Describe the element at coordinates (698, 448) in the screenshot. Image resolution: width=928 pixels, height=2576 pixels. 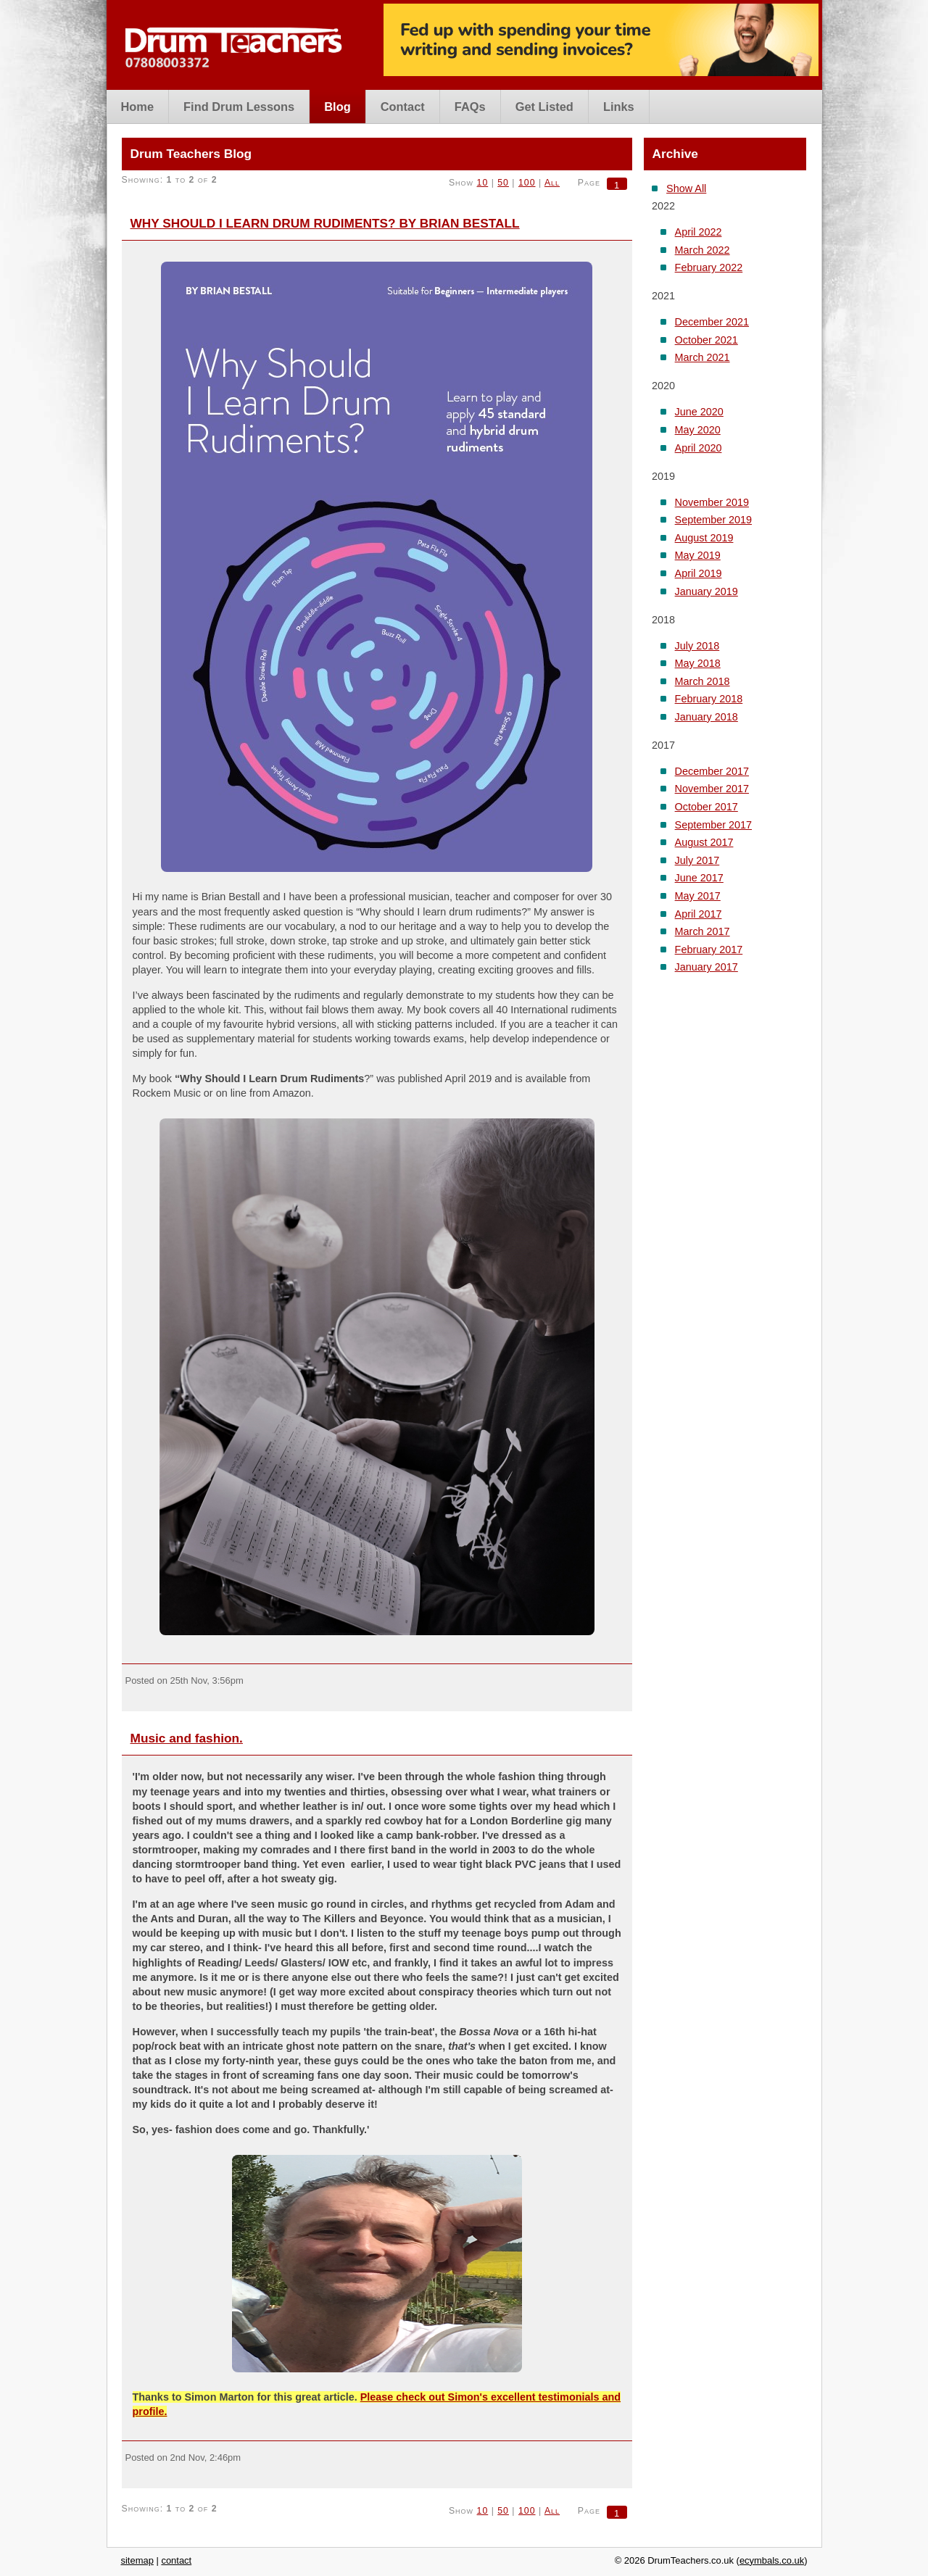
I see `April 2020` at that location.